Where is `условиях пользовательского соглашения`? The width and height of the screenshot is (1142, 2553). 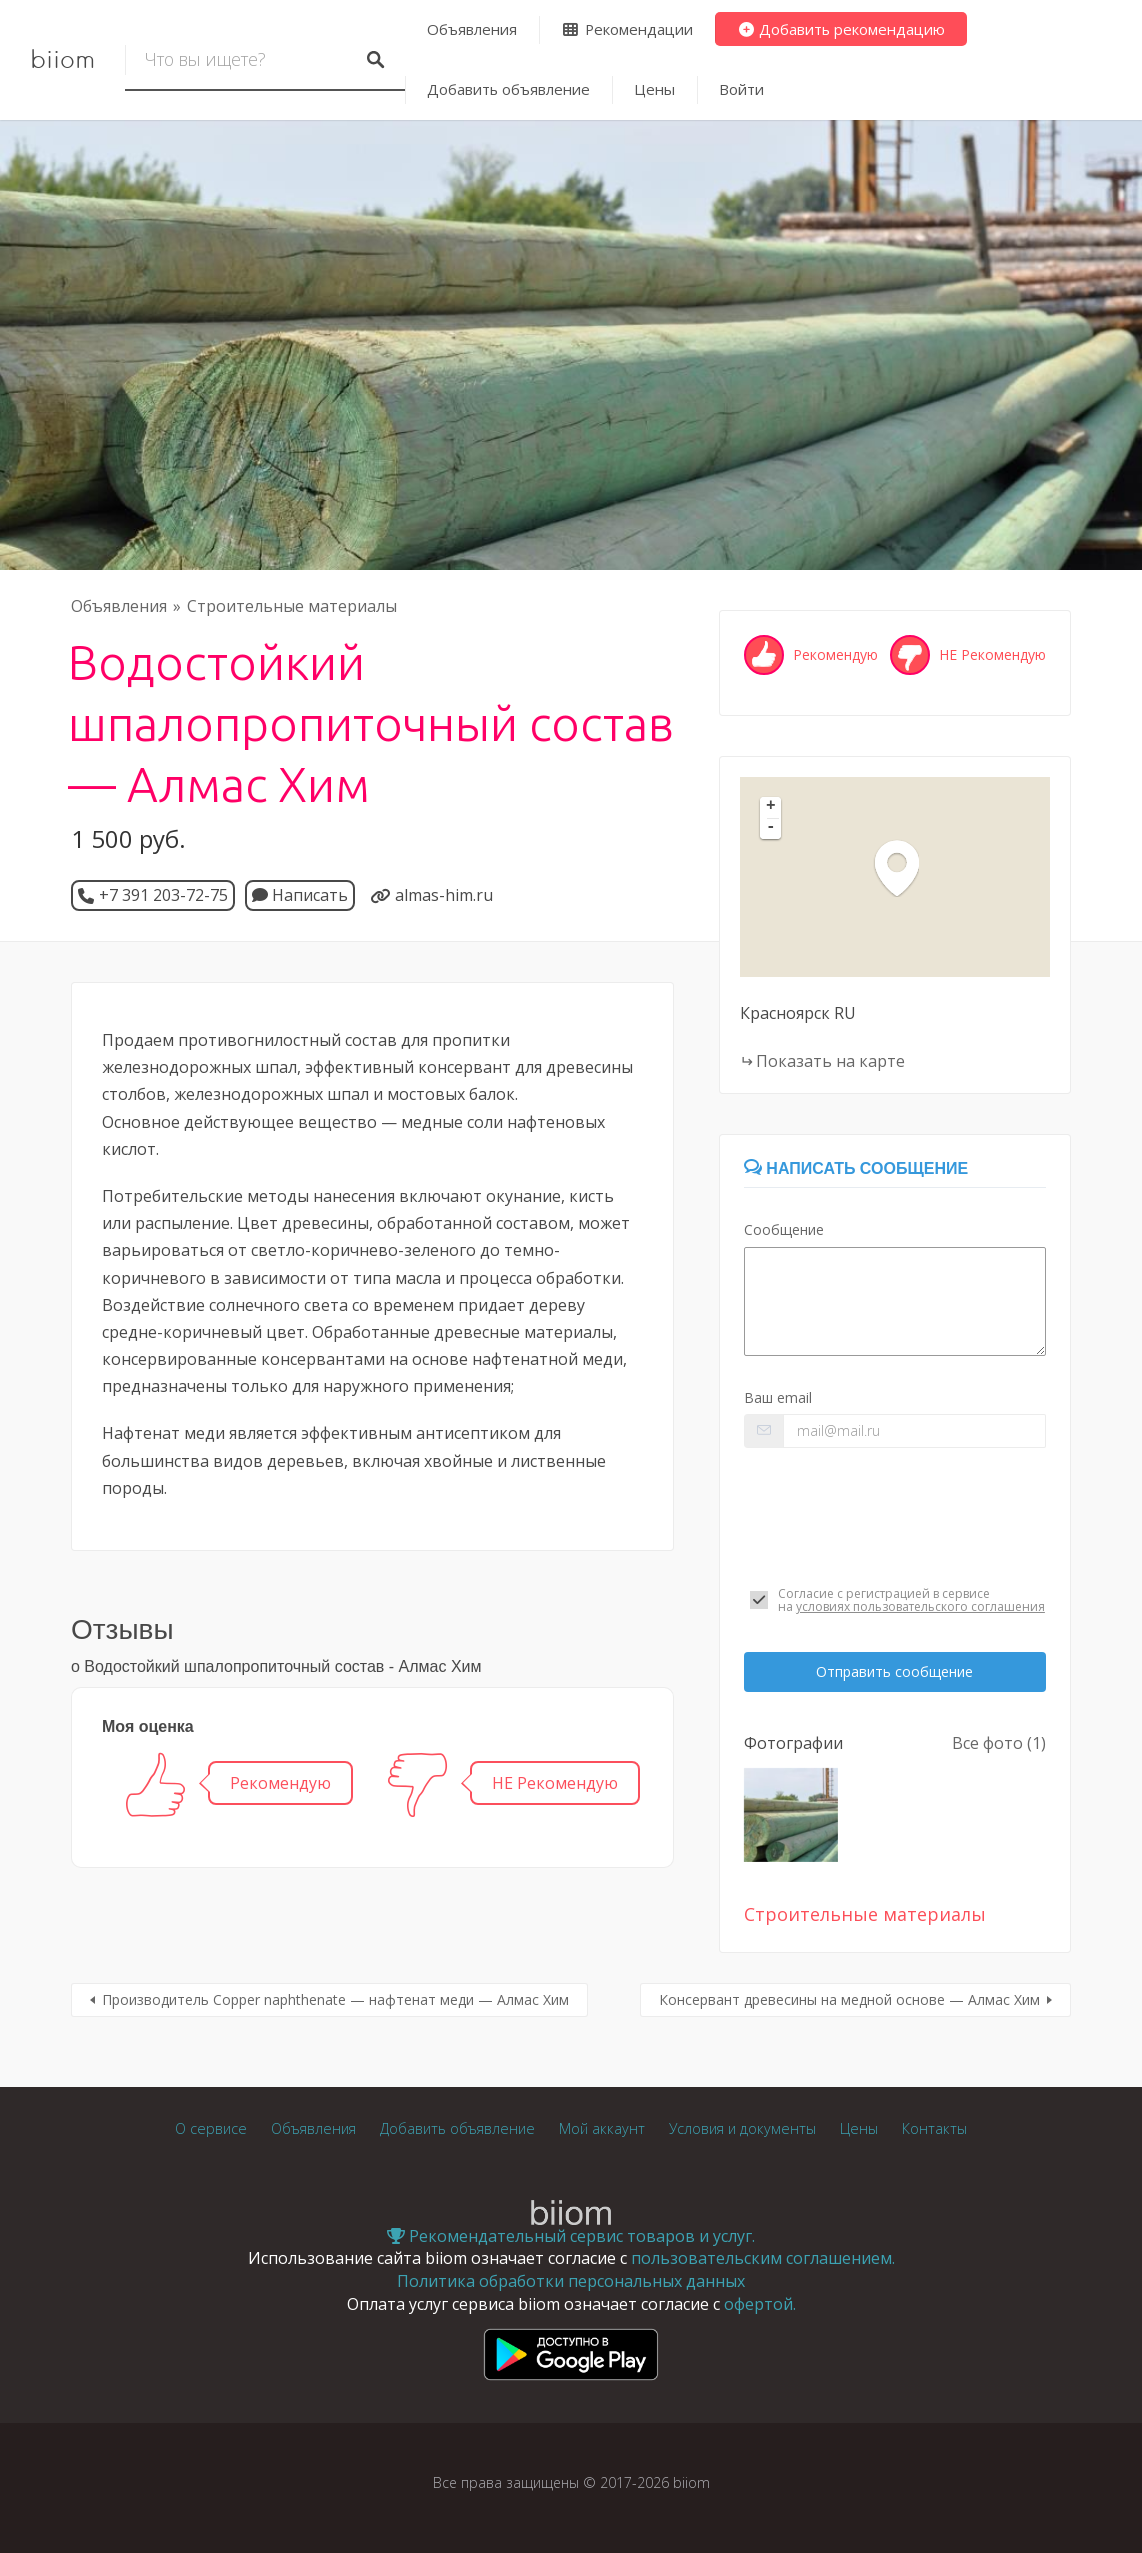
условиях пользовательского соглашения is located at coordinates (920, 1606).